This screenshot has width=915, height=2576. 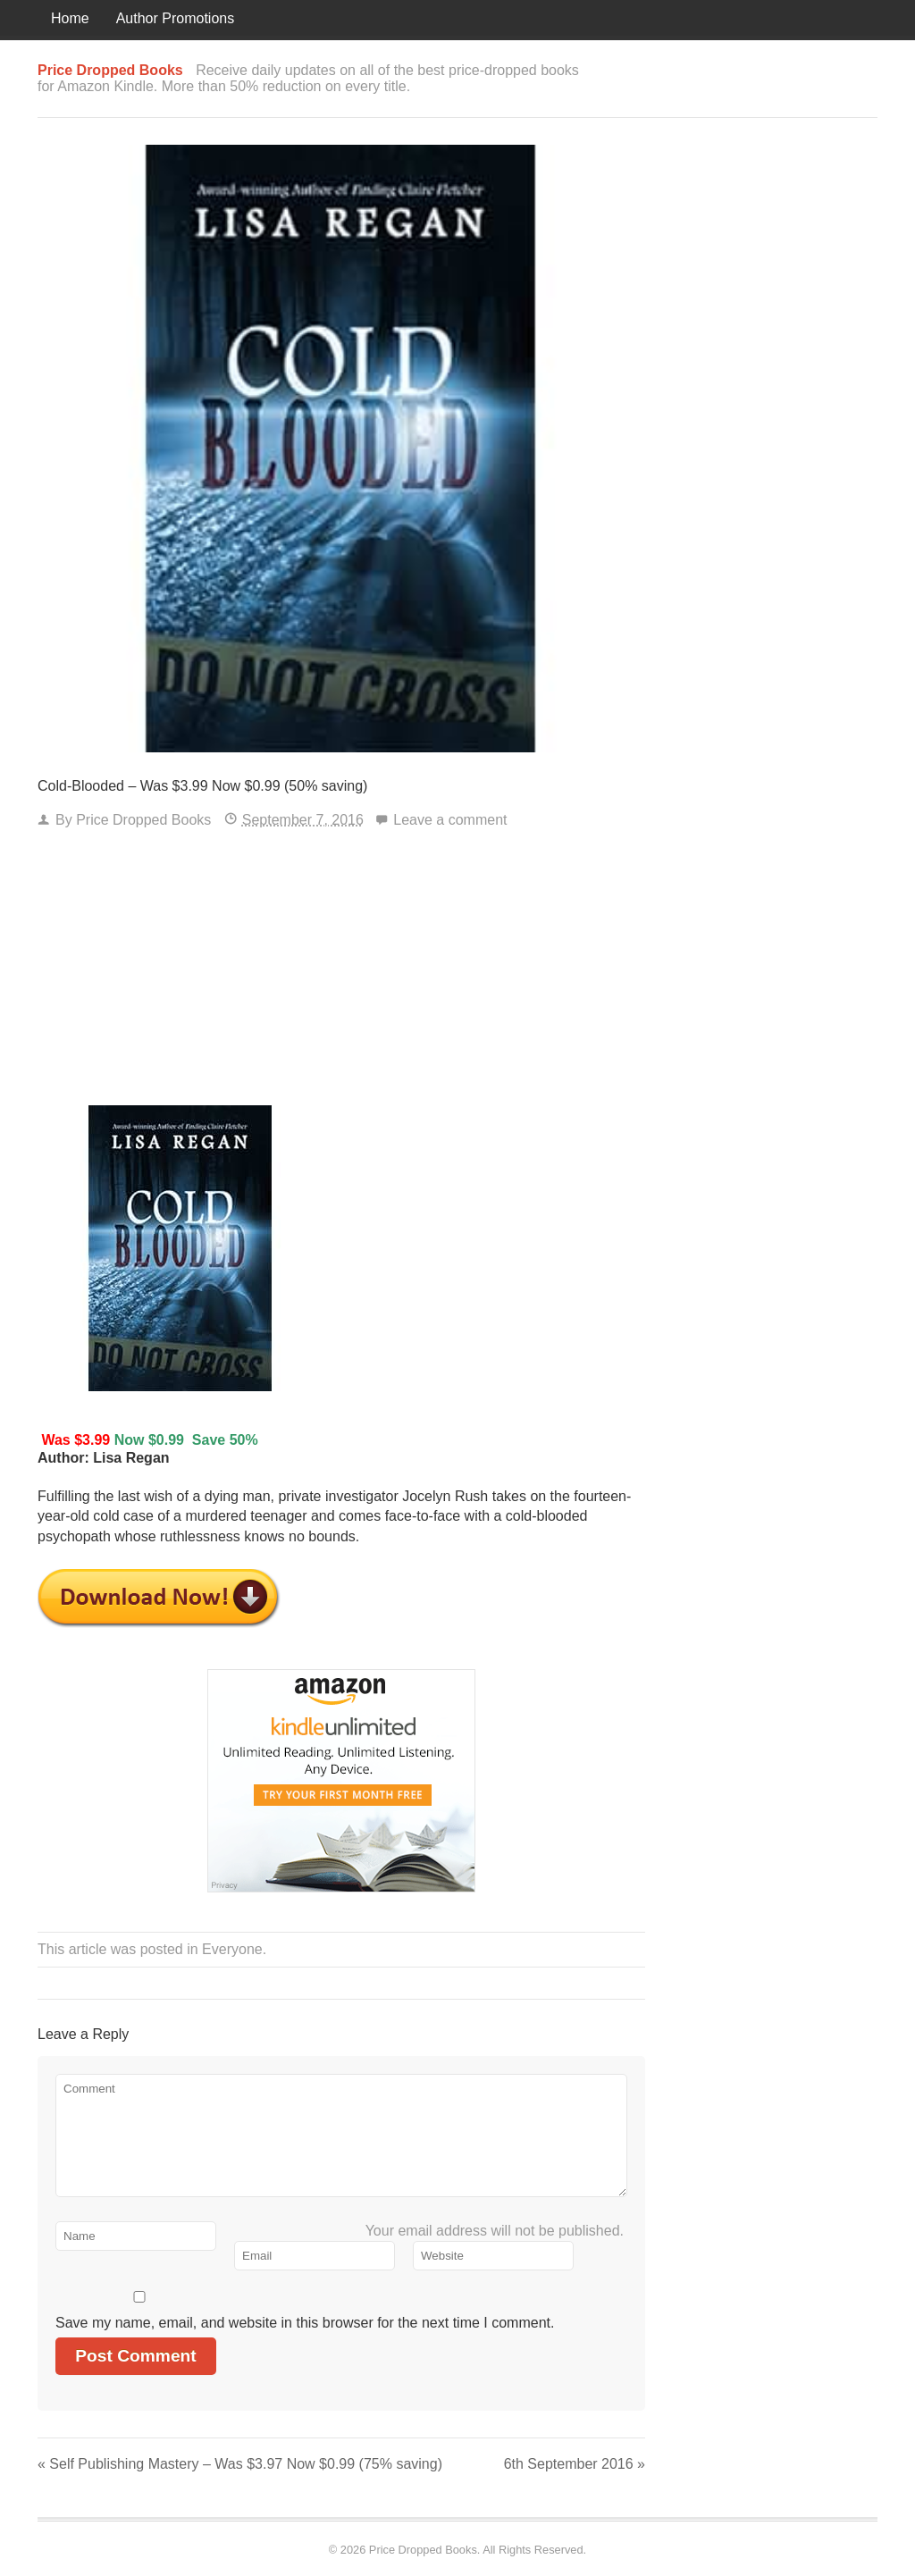 I want to click on Home, so click(x=70, y=18).